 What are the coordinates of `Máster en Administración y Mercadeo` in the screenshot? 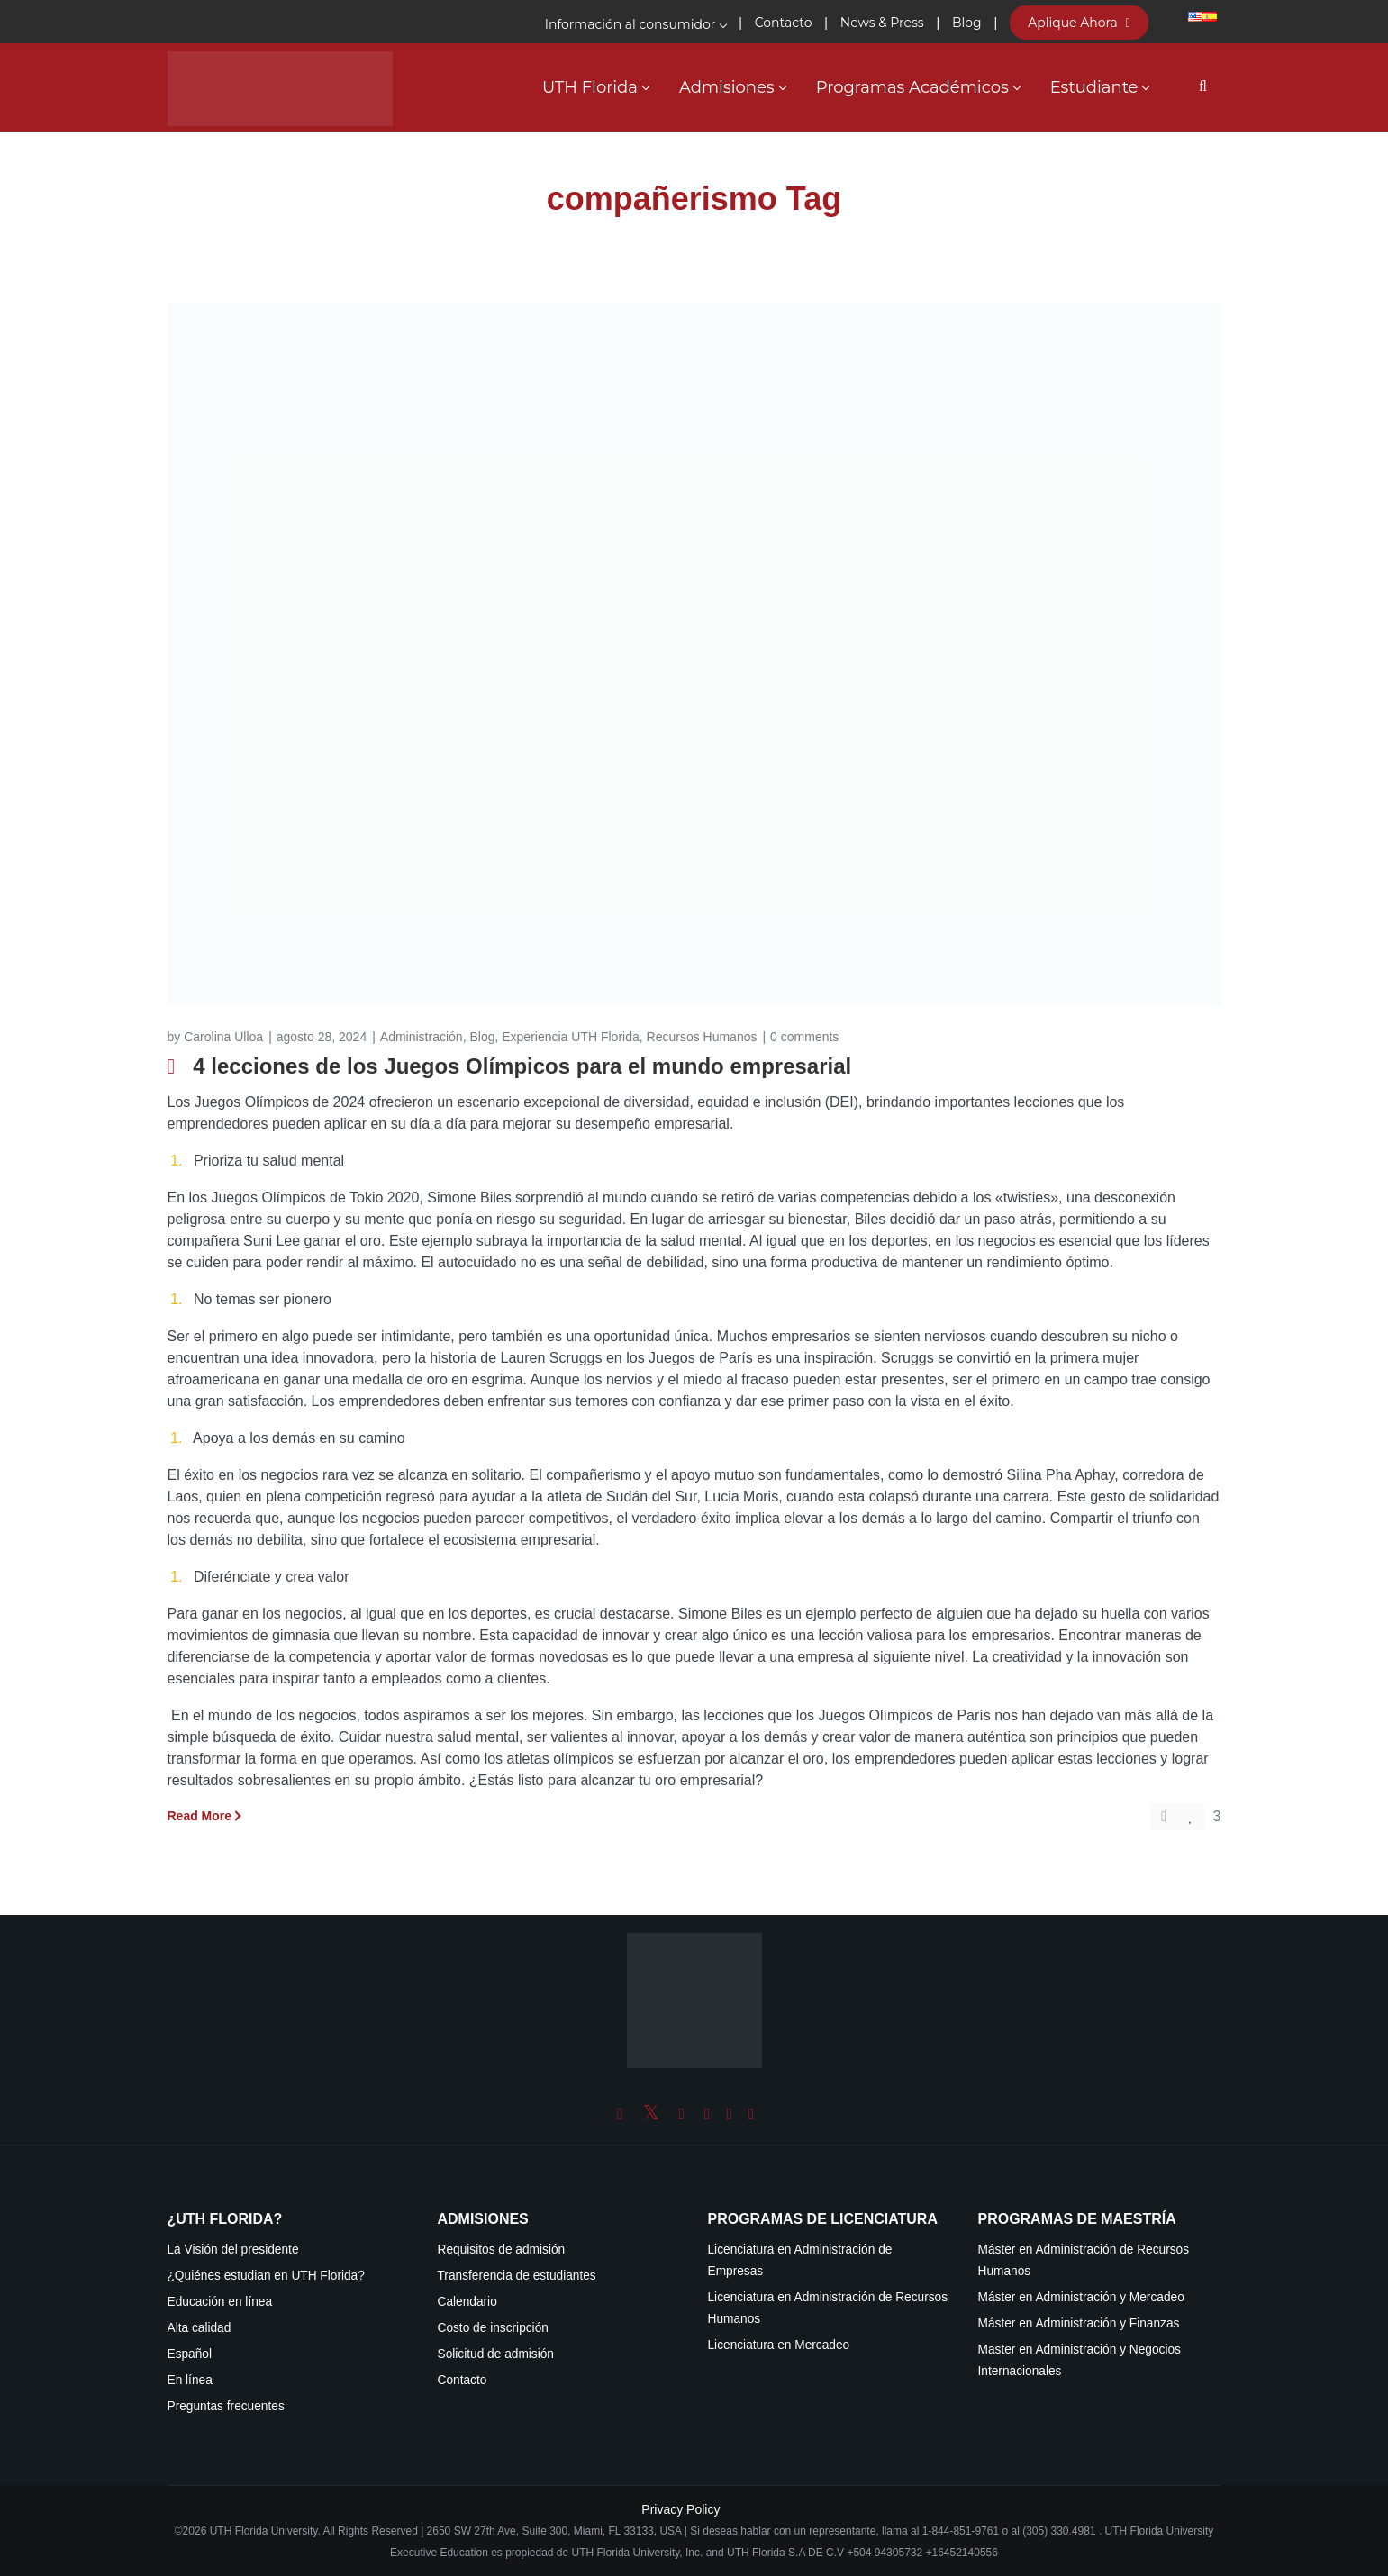 It's located at (1081, 2297).